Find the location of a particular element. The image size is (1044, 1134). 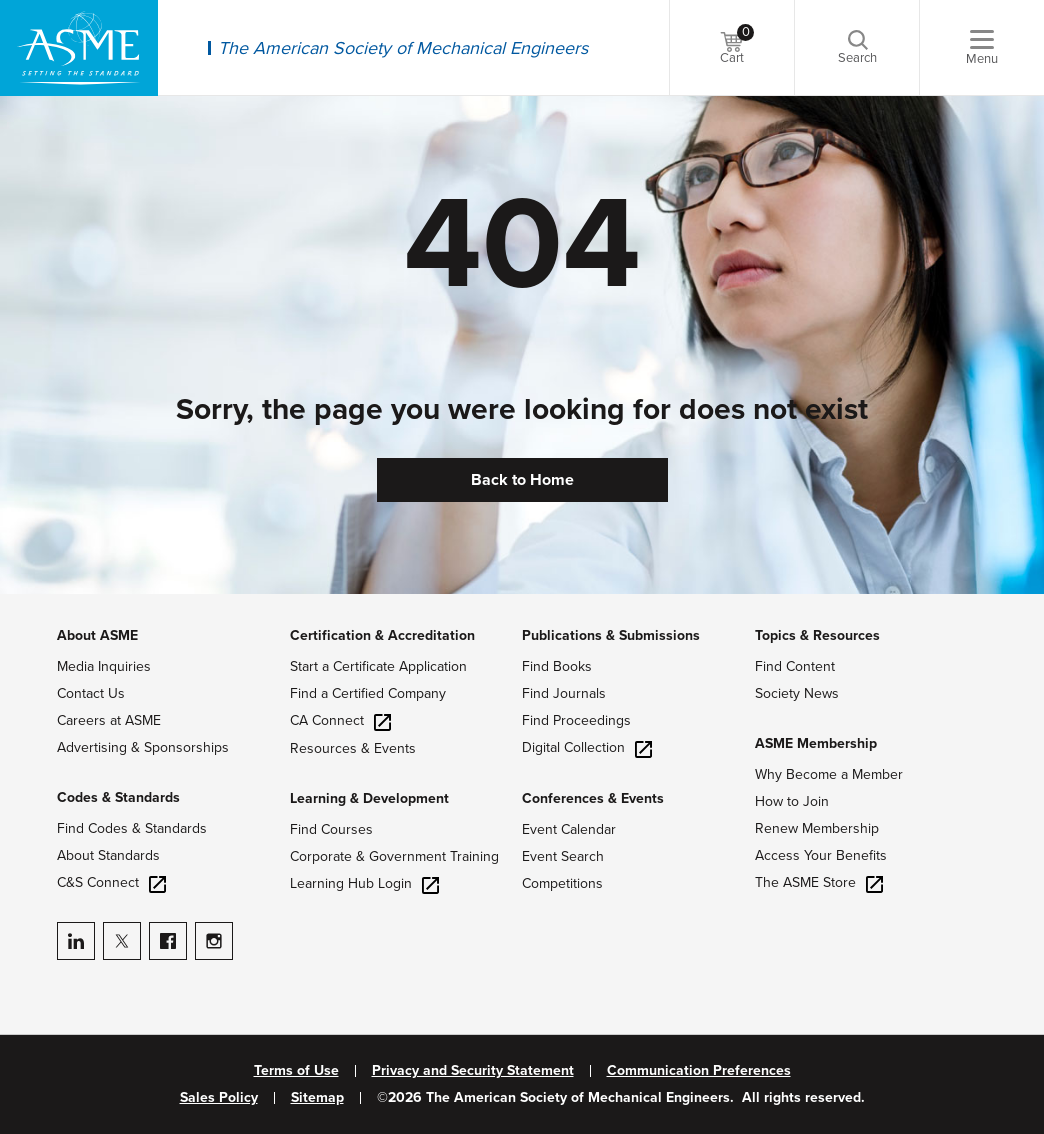

Find Codes & Standards is located at coordinates (132, 828).